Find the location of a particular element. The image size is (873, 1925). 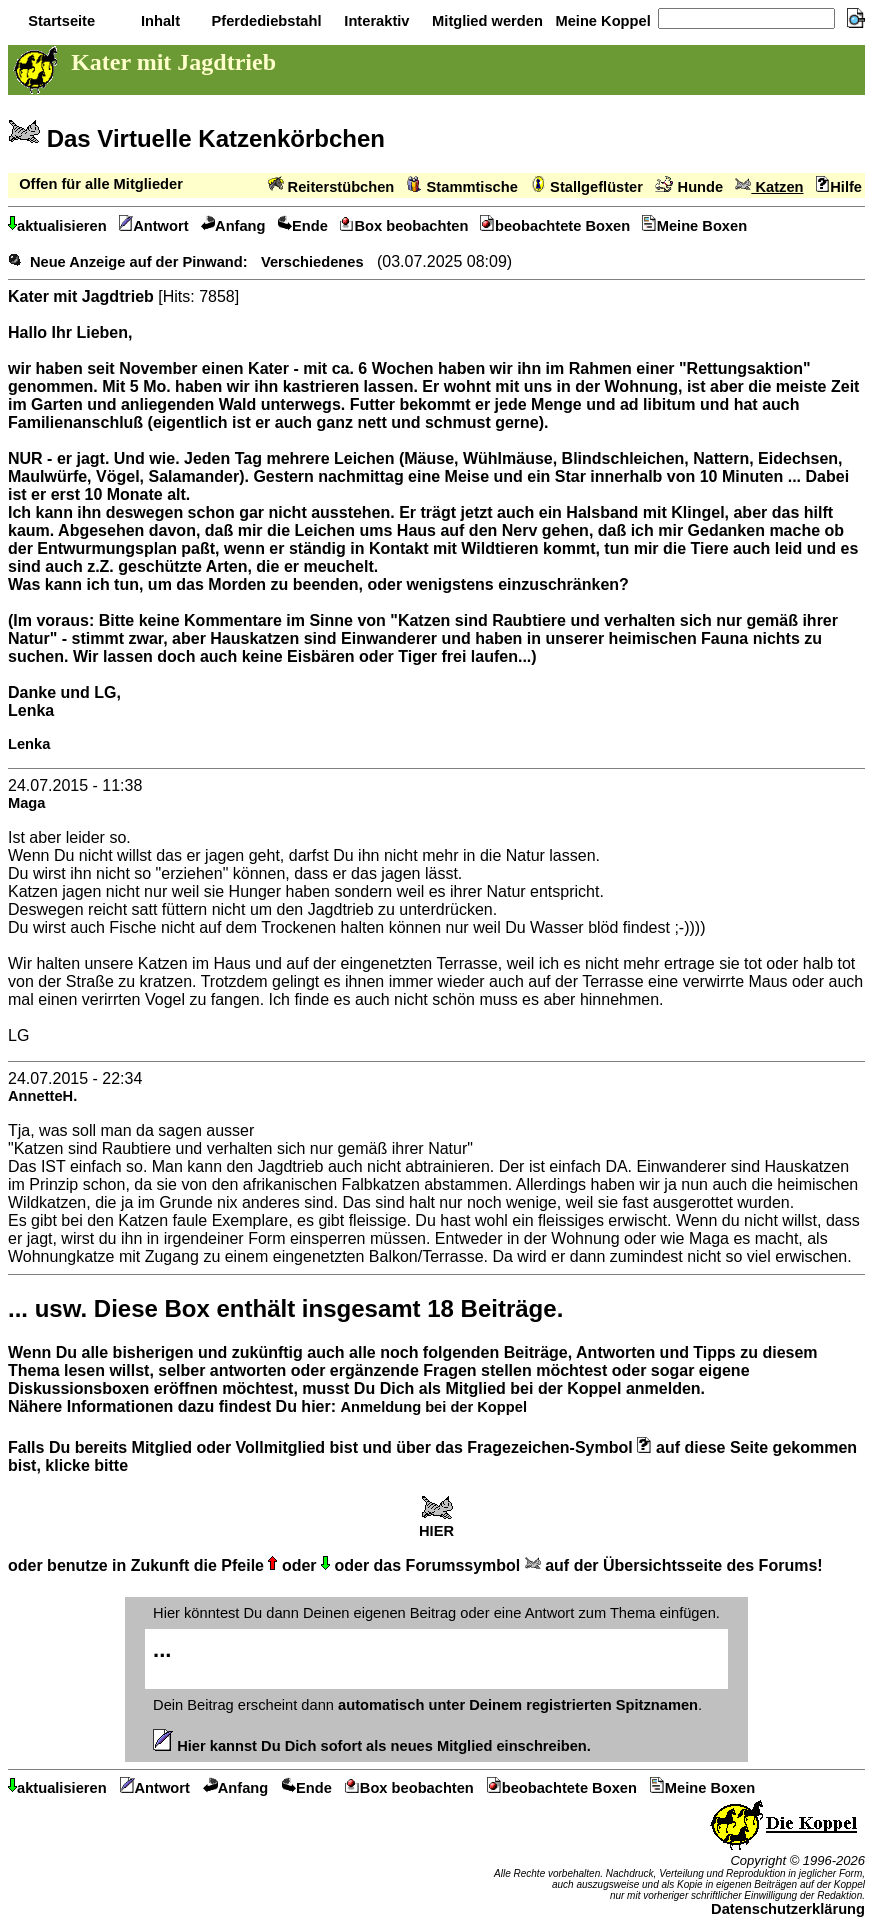

HIER is located at coordinates (436, 1524).